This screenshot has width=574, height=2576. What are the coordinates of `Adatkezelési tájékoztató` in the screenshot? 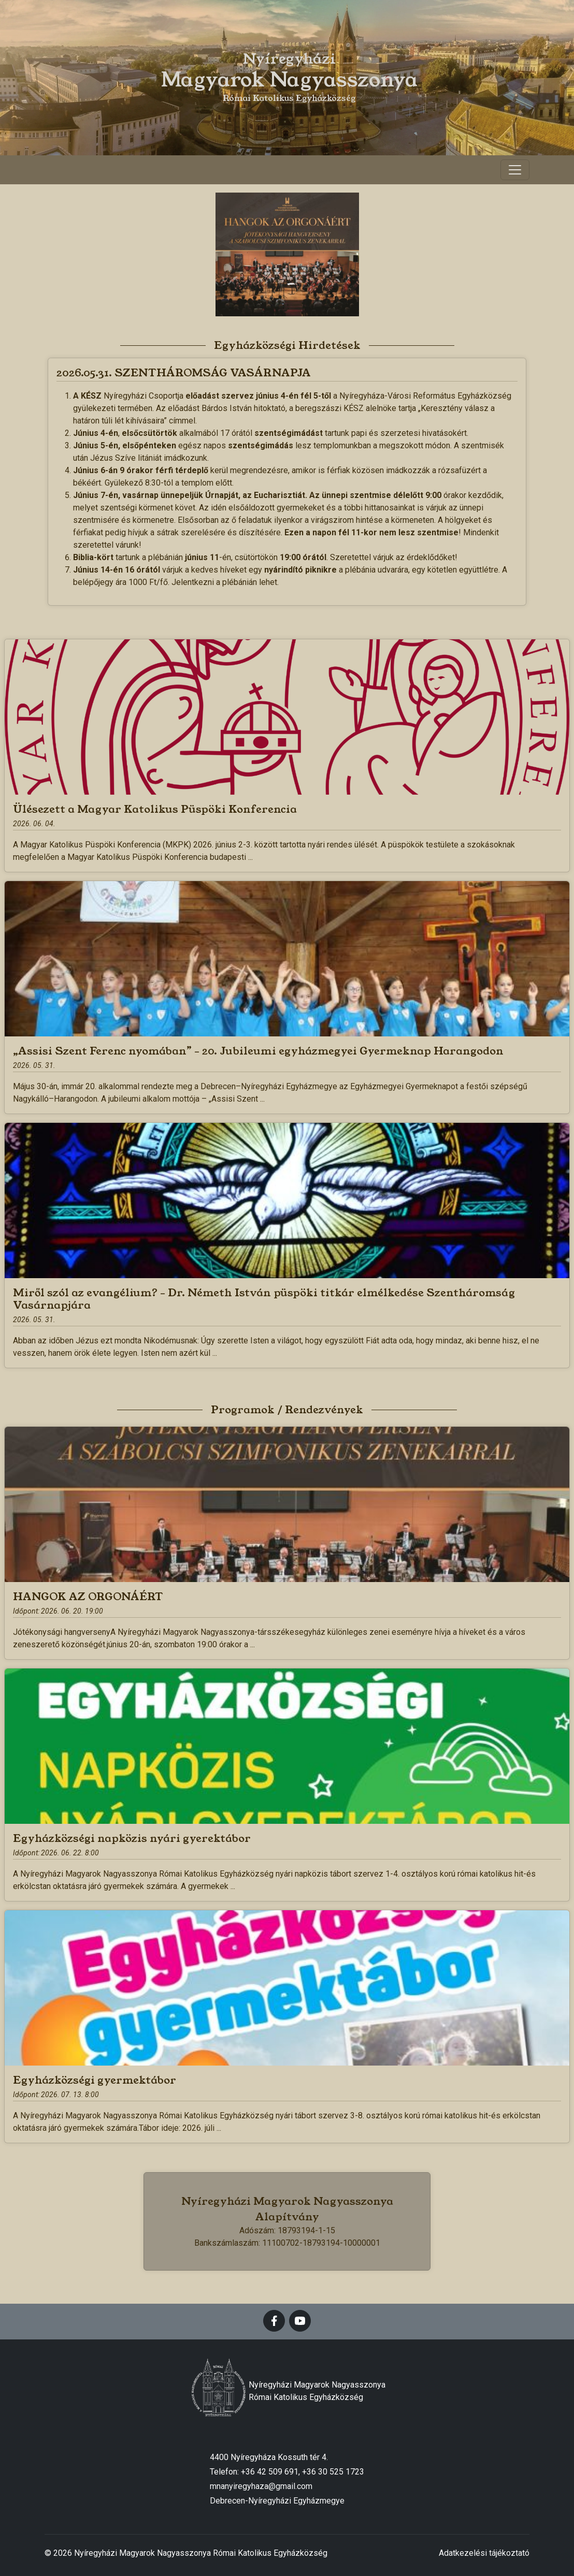 It's located at (484, 2553).